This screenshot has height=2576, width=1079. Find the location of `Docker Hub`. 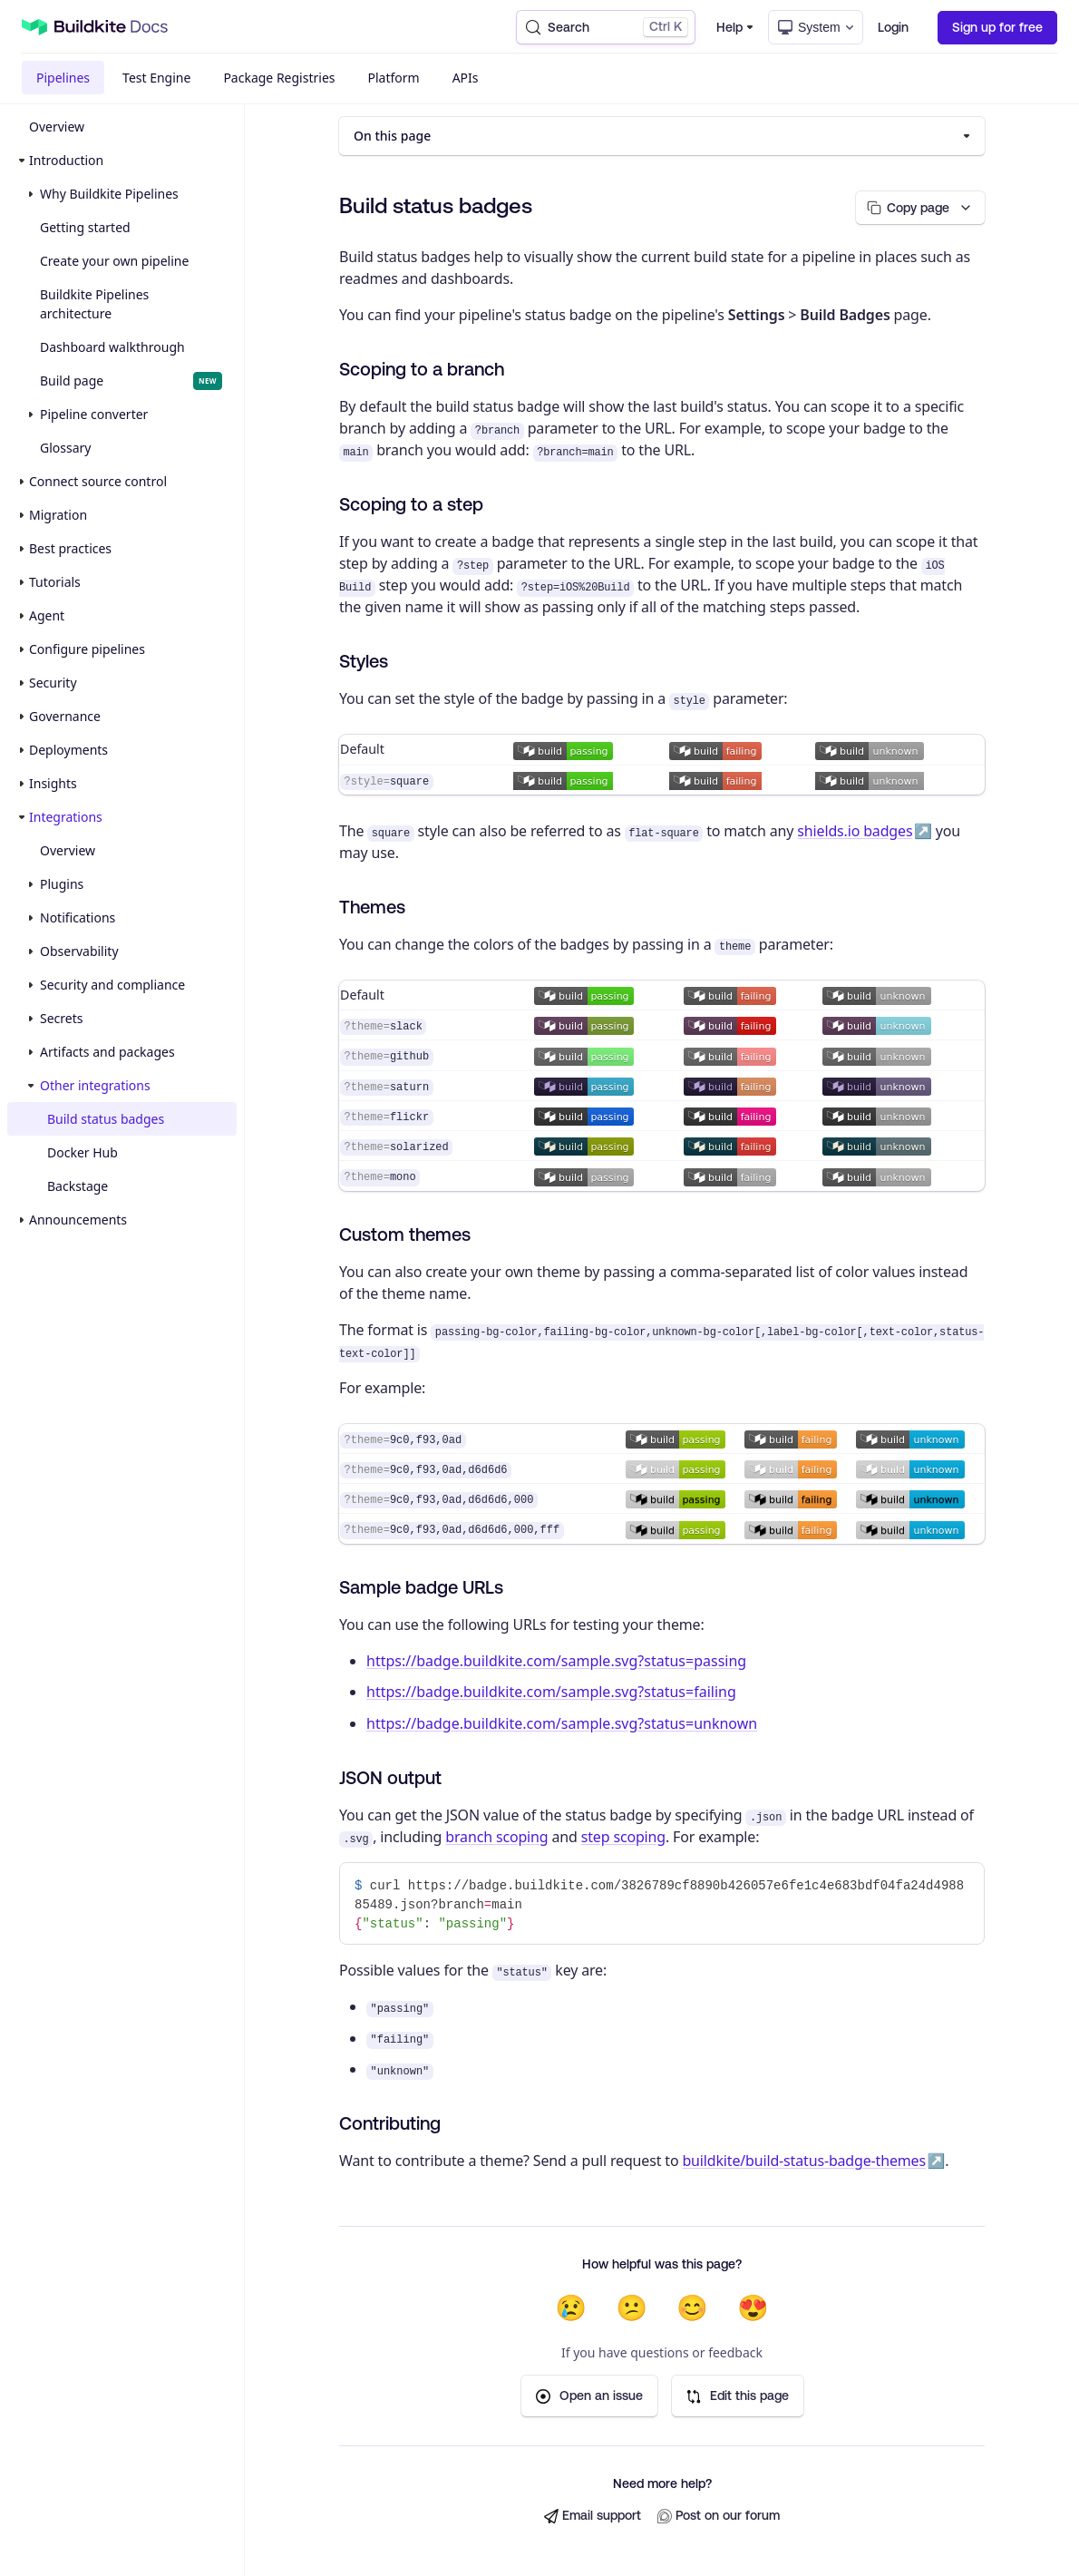

Docker Hub is located at coordinates (82, 1152).